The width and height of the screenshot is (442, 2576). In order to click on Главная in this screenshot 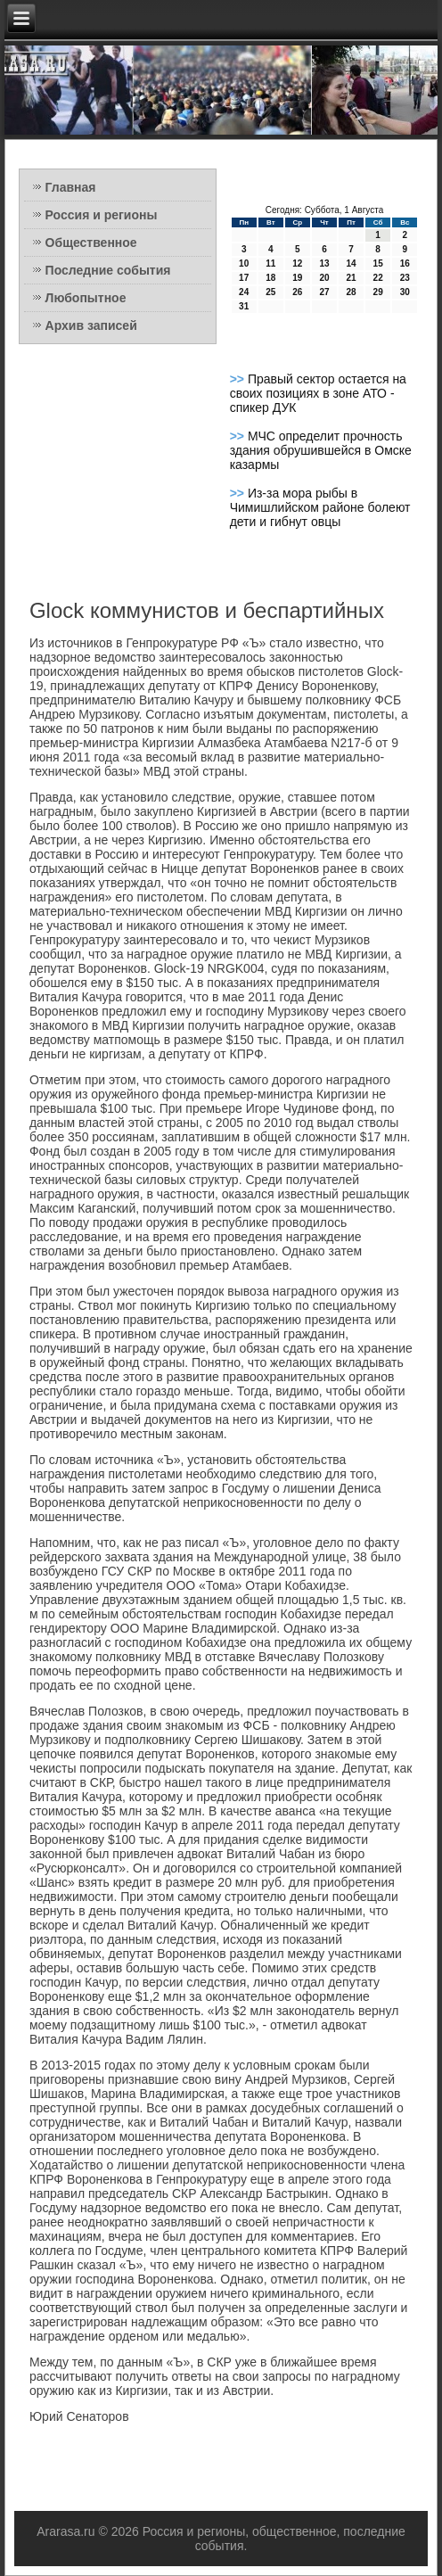, I will do `click(70, 187)`.